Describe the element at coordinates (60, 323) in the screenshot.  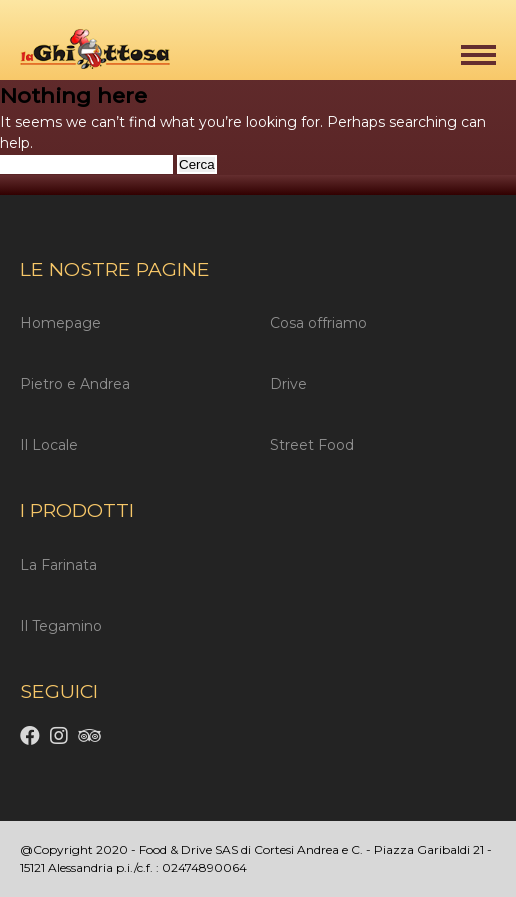
I see `Homepage` at that location.